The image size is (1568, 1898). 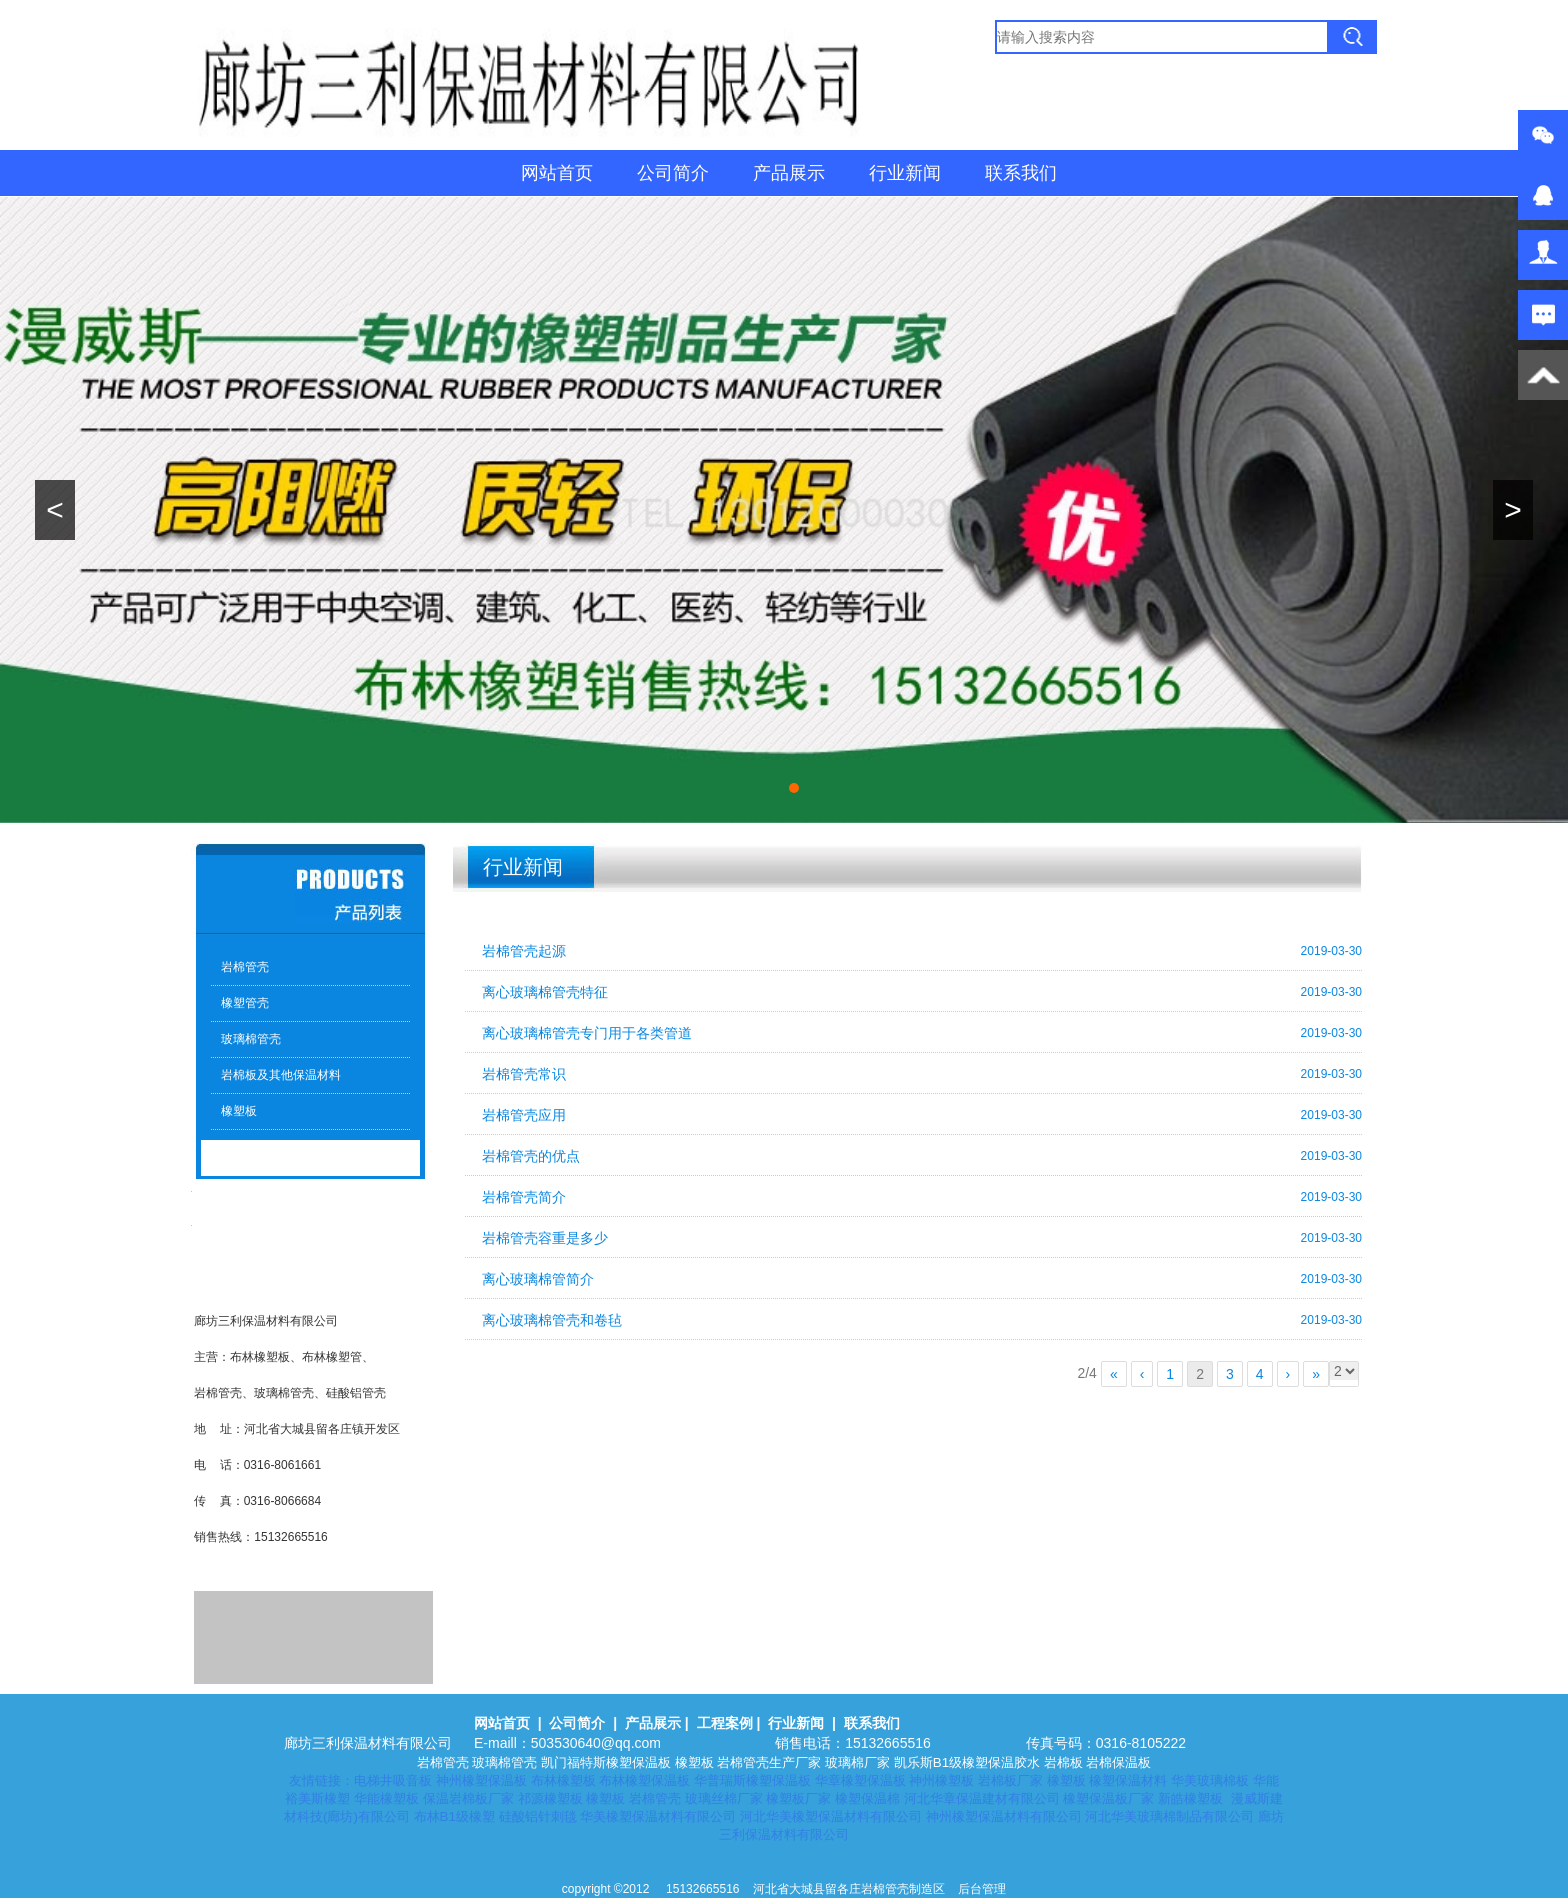 What do you see at coordinates (524, 1115) in the screenshot?
I see `岩棉管壳应用` at bounding box center [524, 1115].